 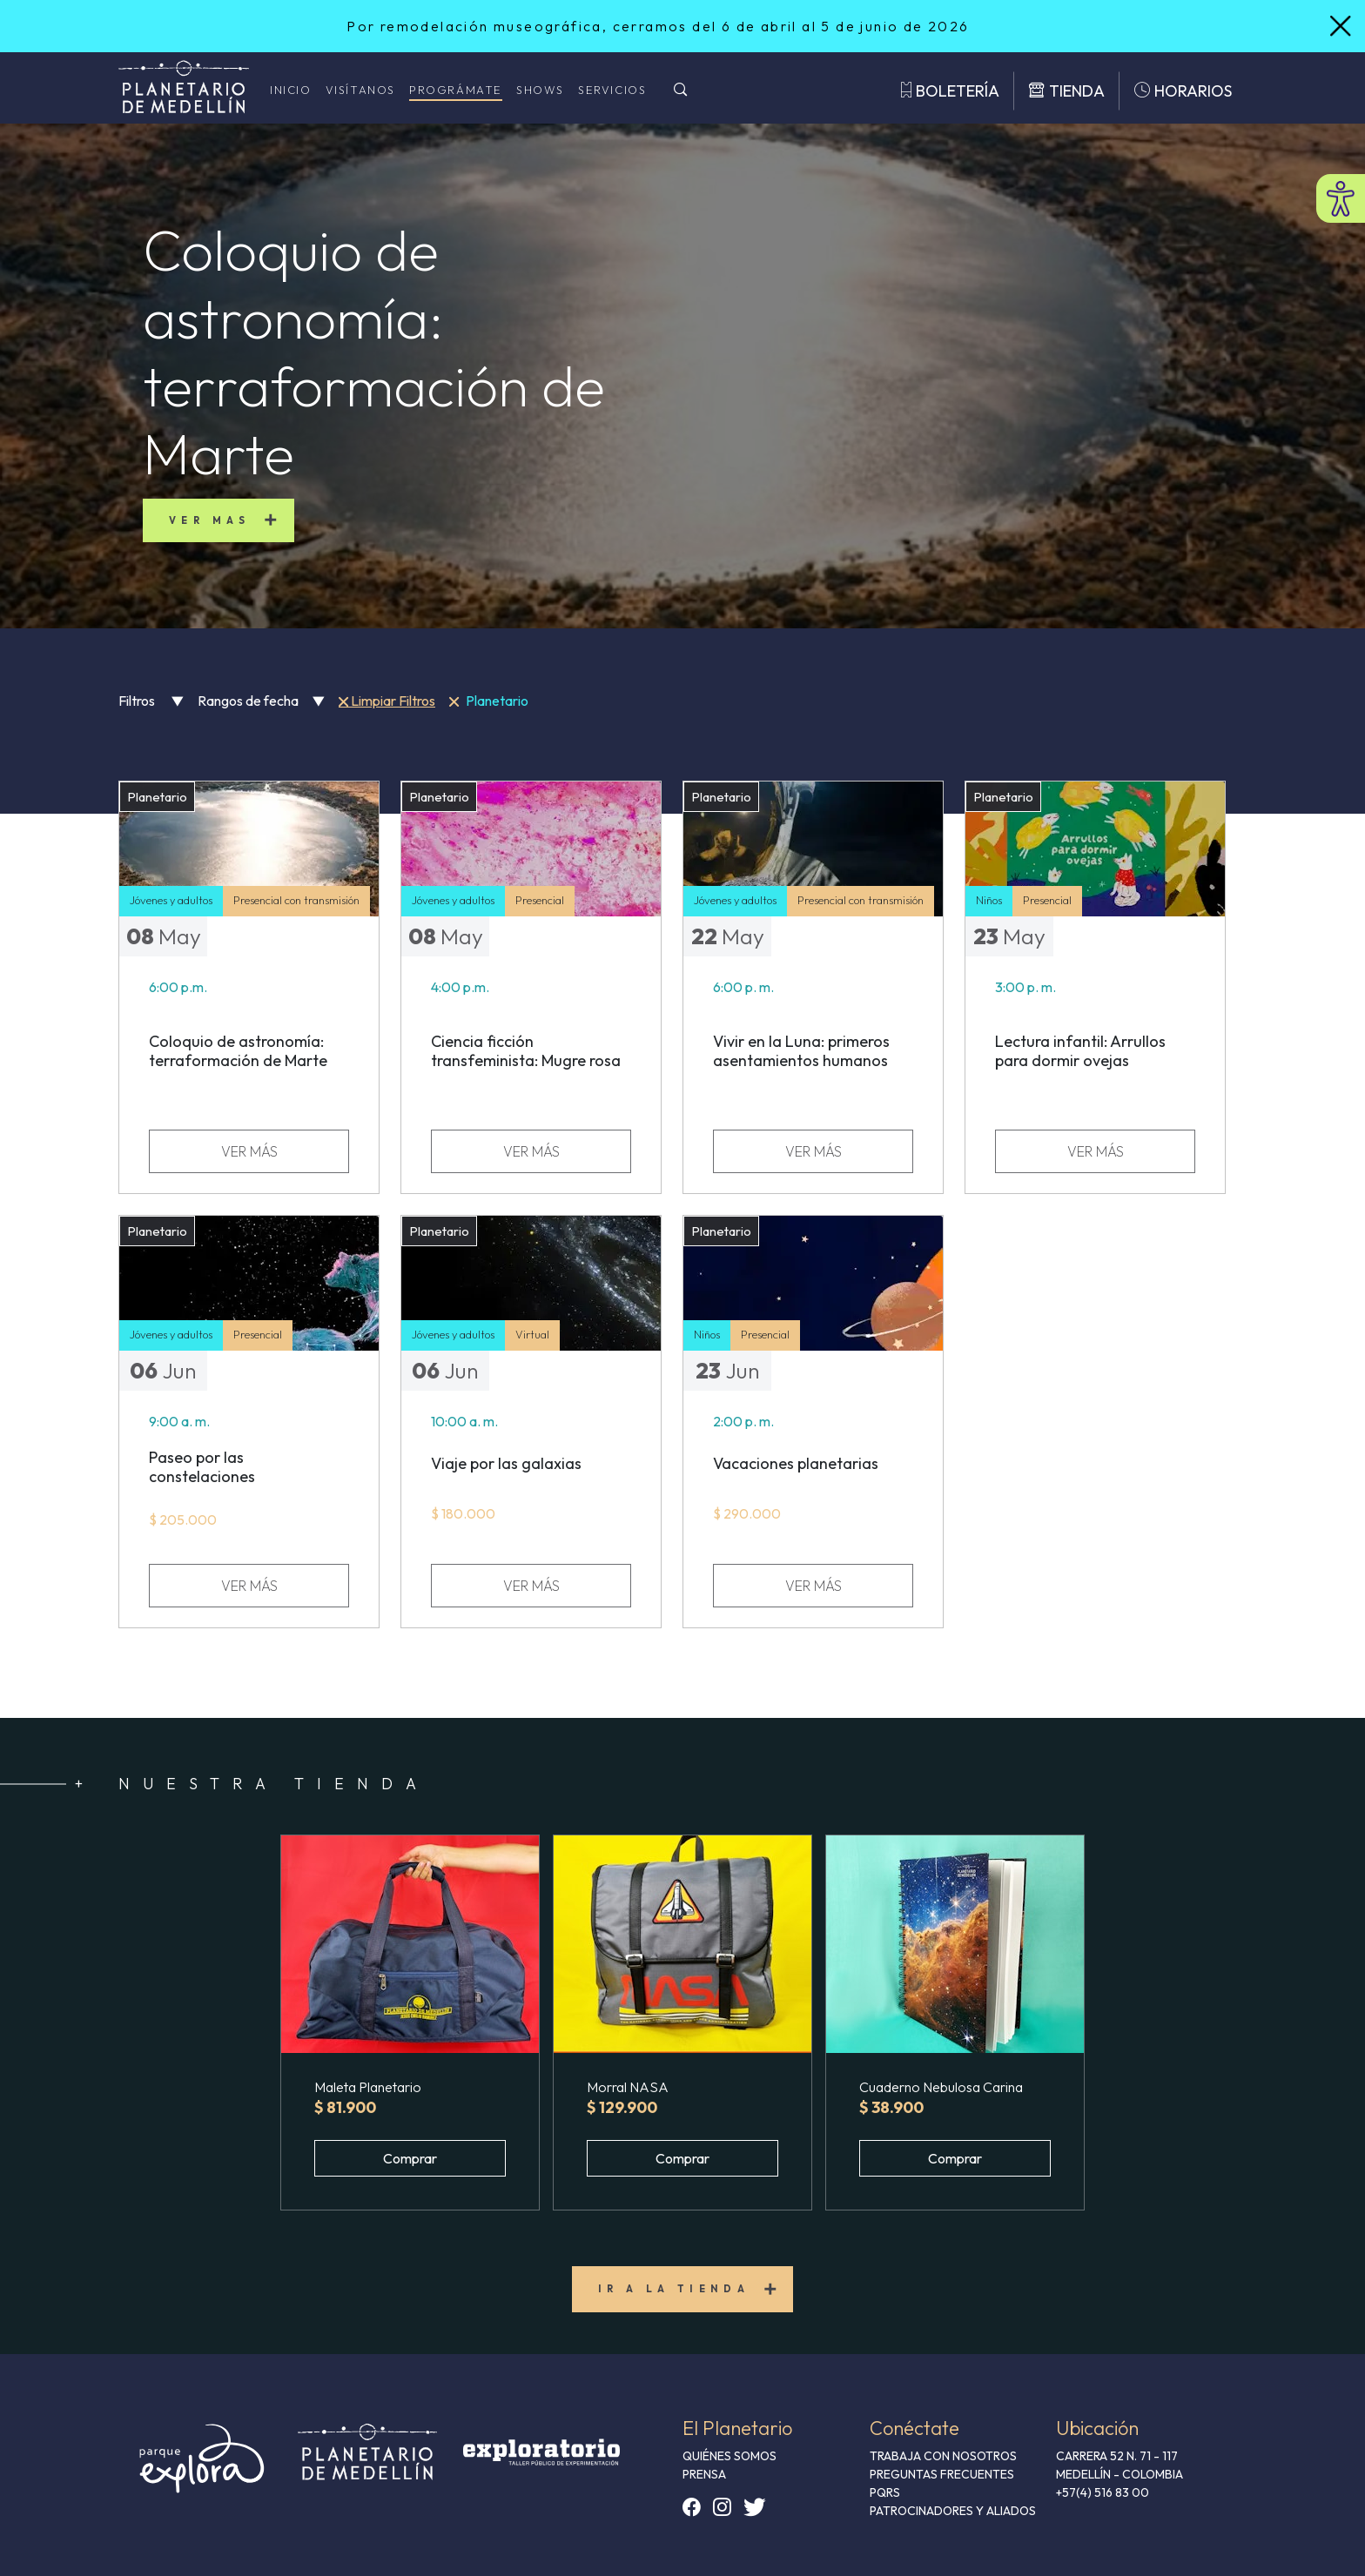 What do you see at coordinates (1095, 1151) in the screenshot?
I see `VER MÁS [ver más sobre Lectura infantil: Arrullos para dormir ovejas]` at bounding box center [1095, 1151].